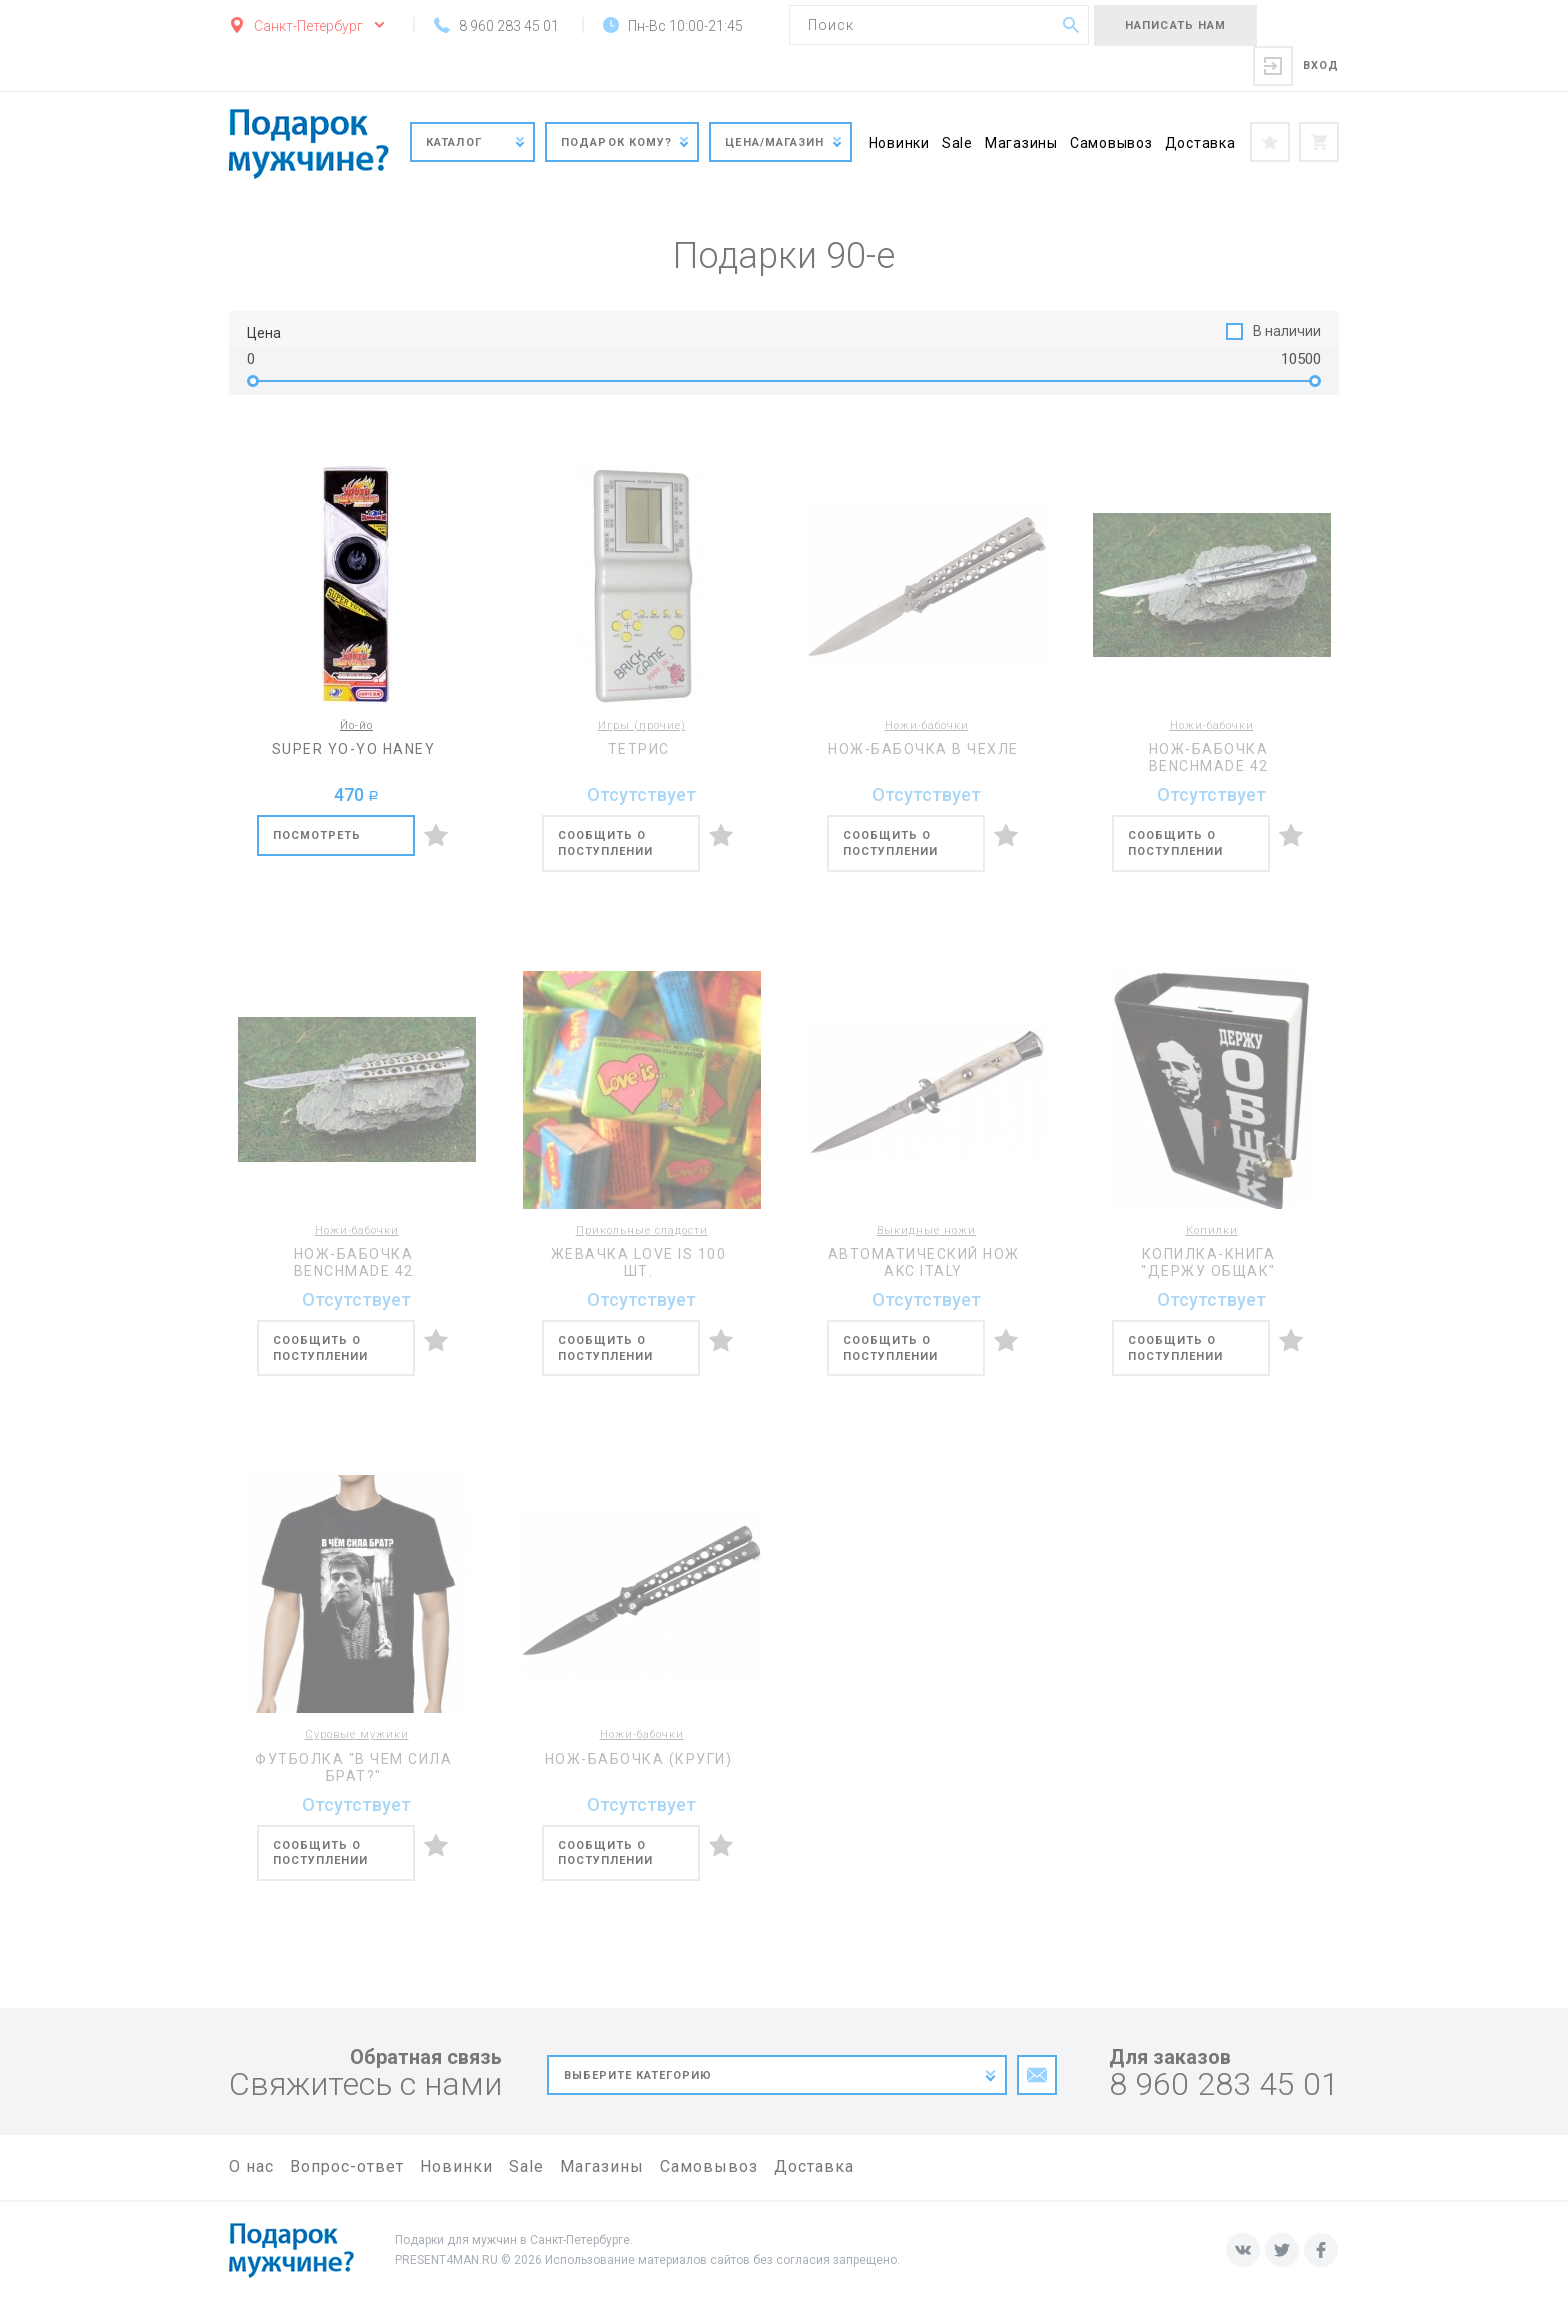 The width and height of the screenshot is (1568, 2299). I want to click on Нож-бабочка в чехле, so click(923, 749).